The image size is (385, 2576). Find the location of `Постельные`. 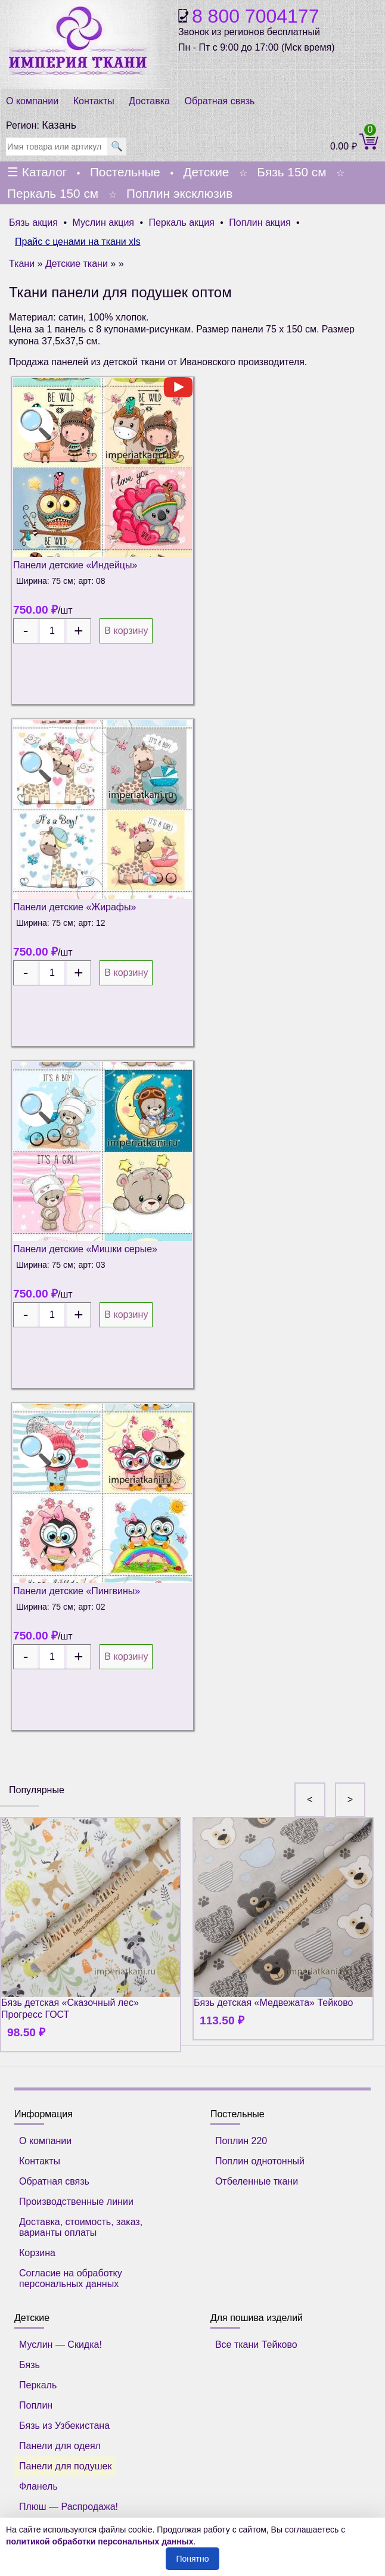

Постельные is located at coordinates (125, 172).